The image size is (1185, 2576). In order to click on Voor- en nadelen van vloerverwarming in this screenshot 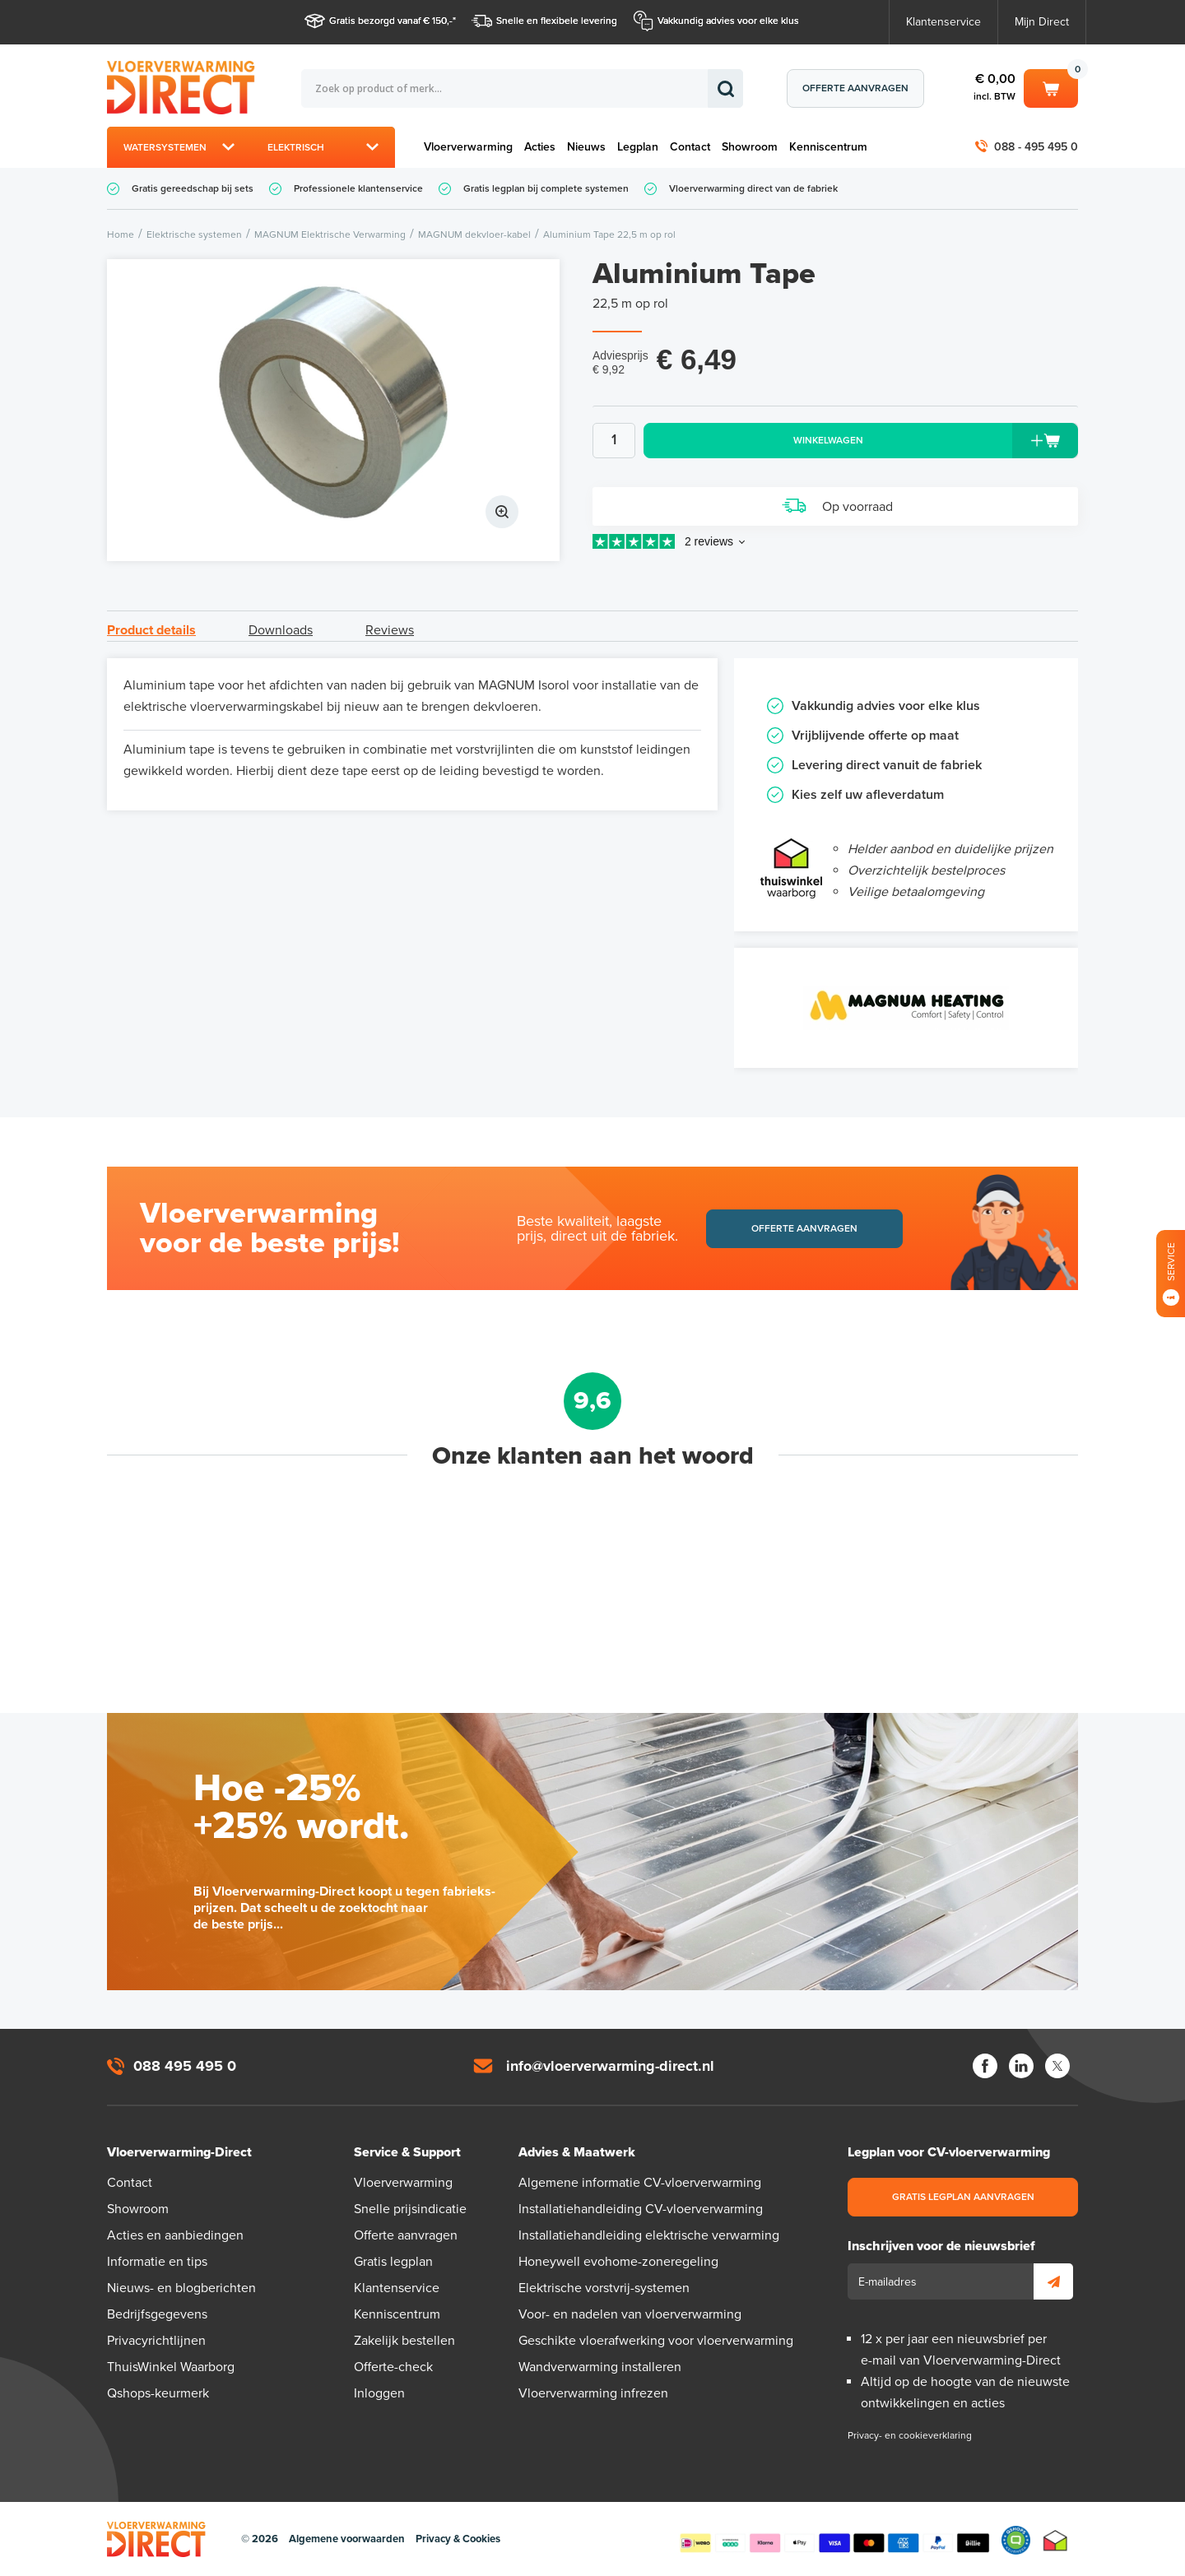, I will do `click(629, 2314)`.